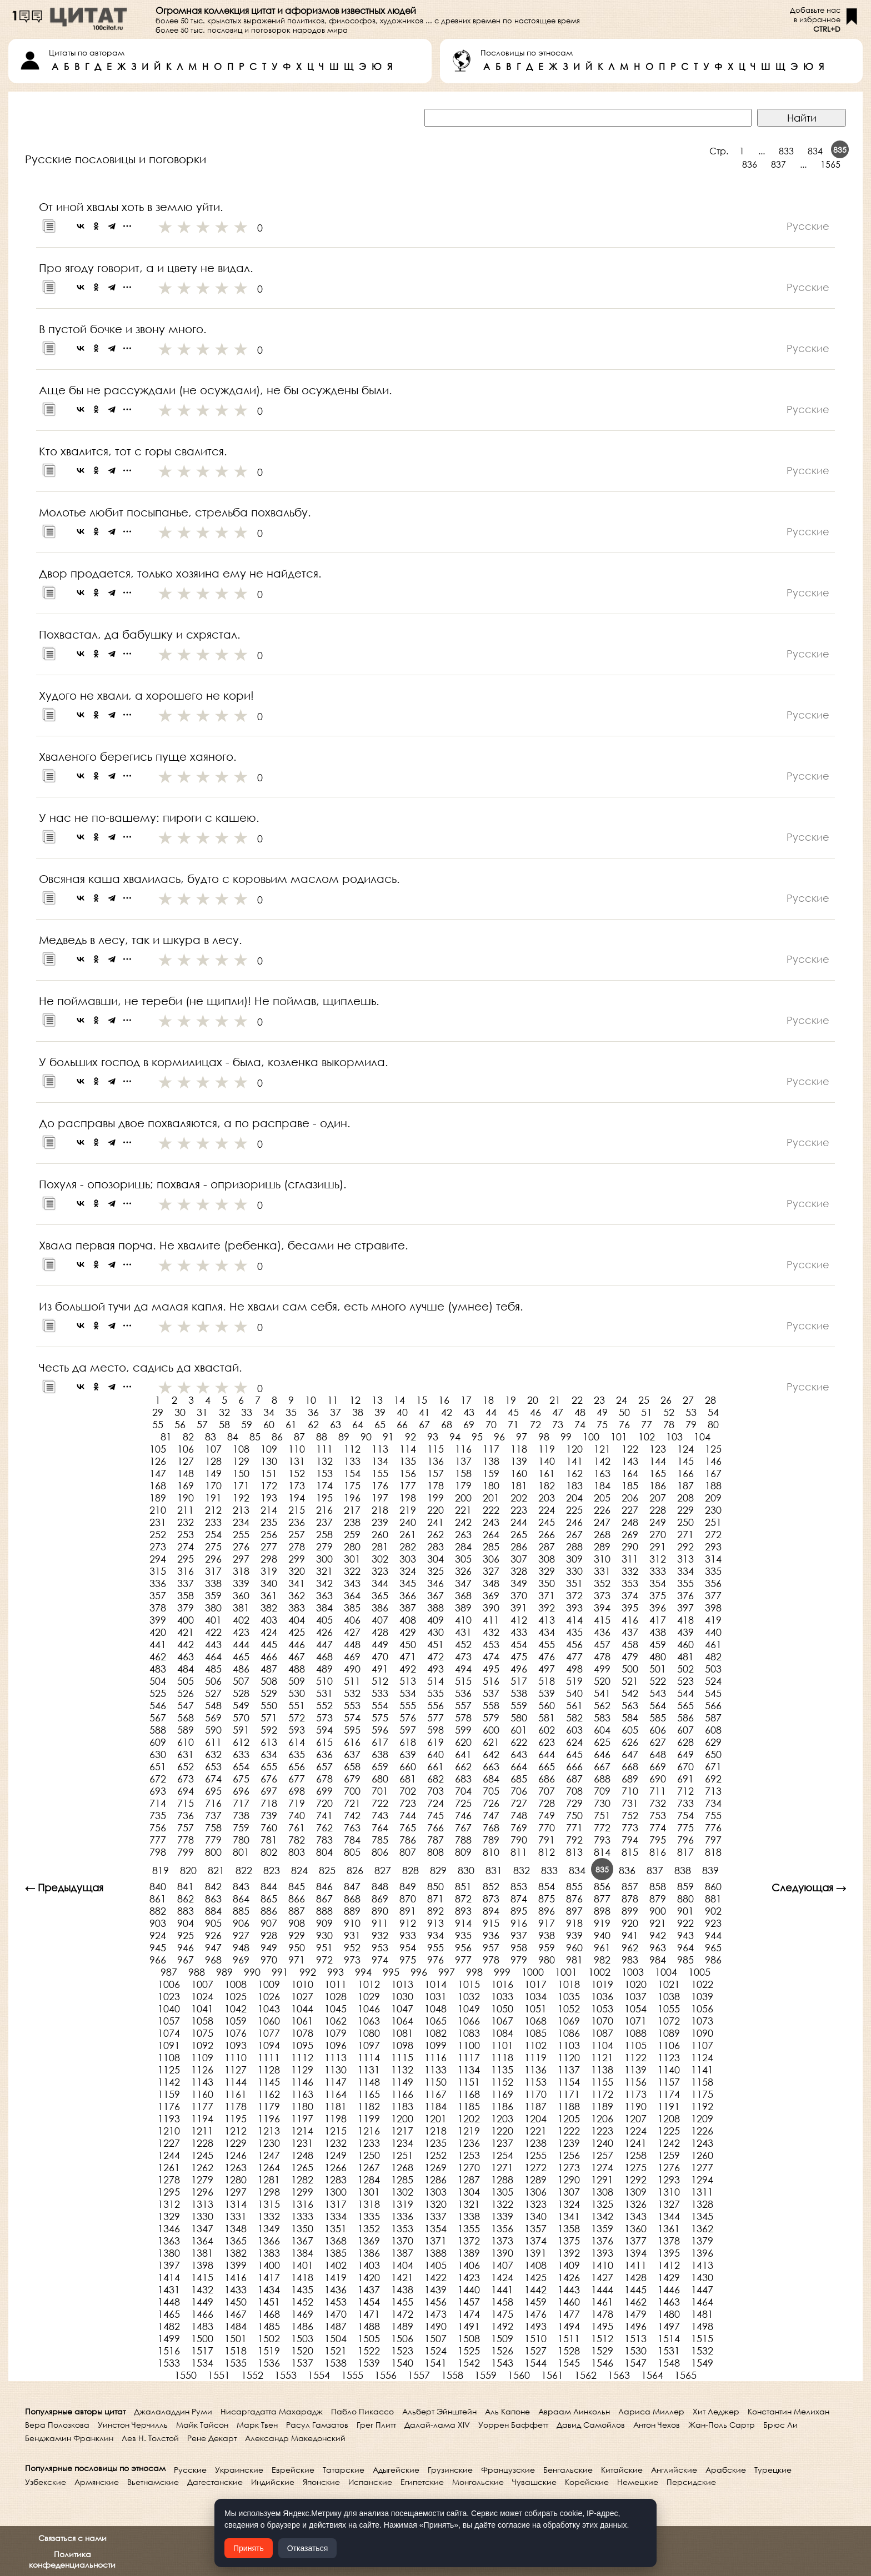 The image size is (871, 2576). Describe the element at coordinates (602, 2033) in the screenshot. I see `1087` at that location.